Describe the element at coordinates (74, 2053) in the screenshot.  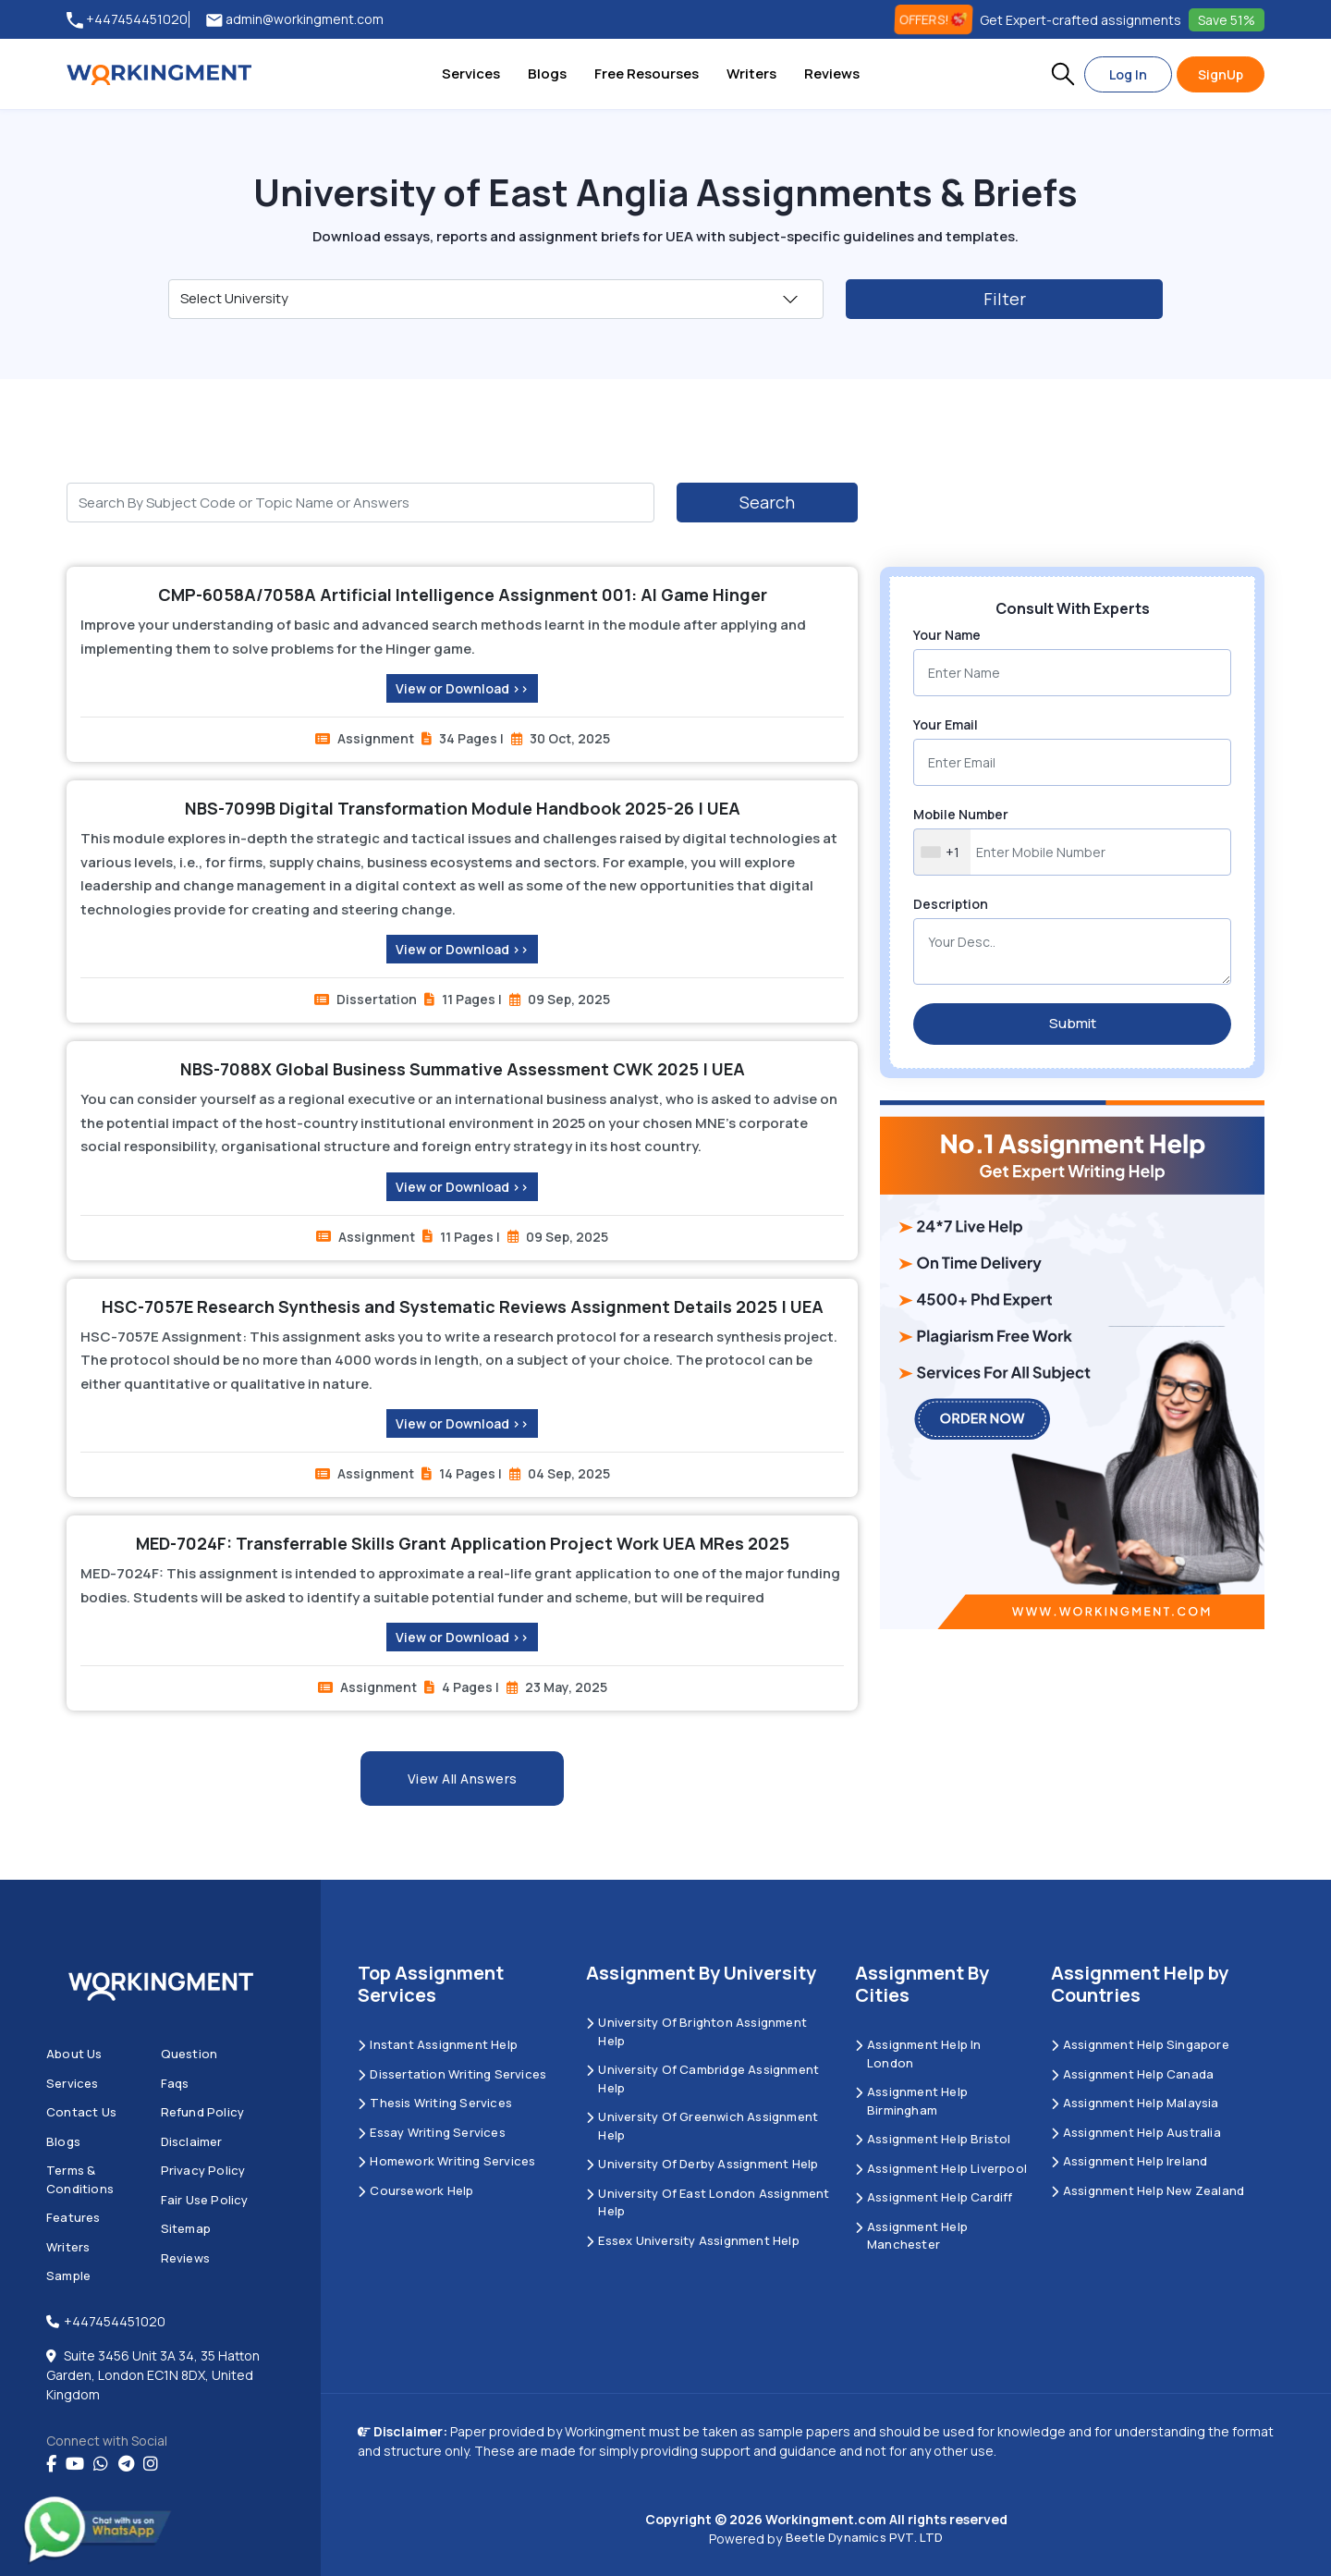
I see `About us` at that location.